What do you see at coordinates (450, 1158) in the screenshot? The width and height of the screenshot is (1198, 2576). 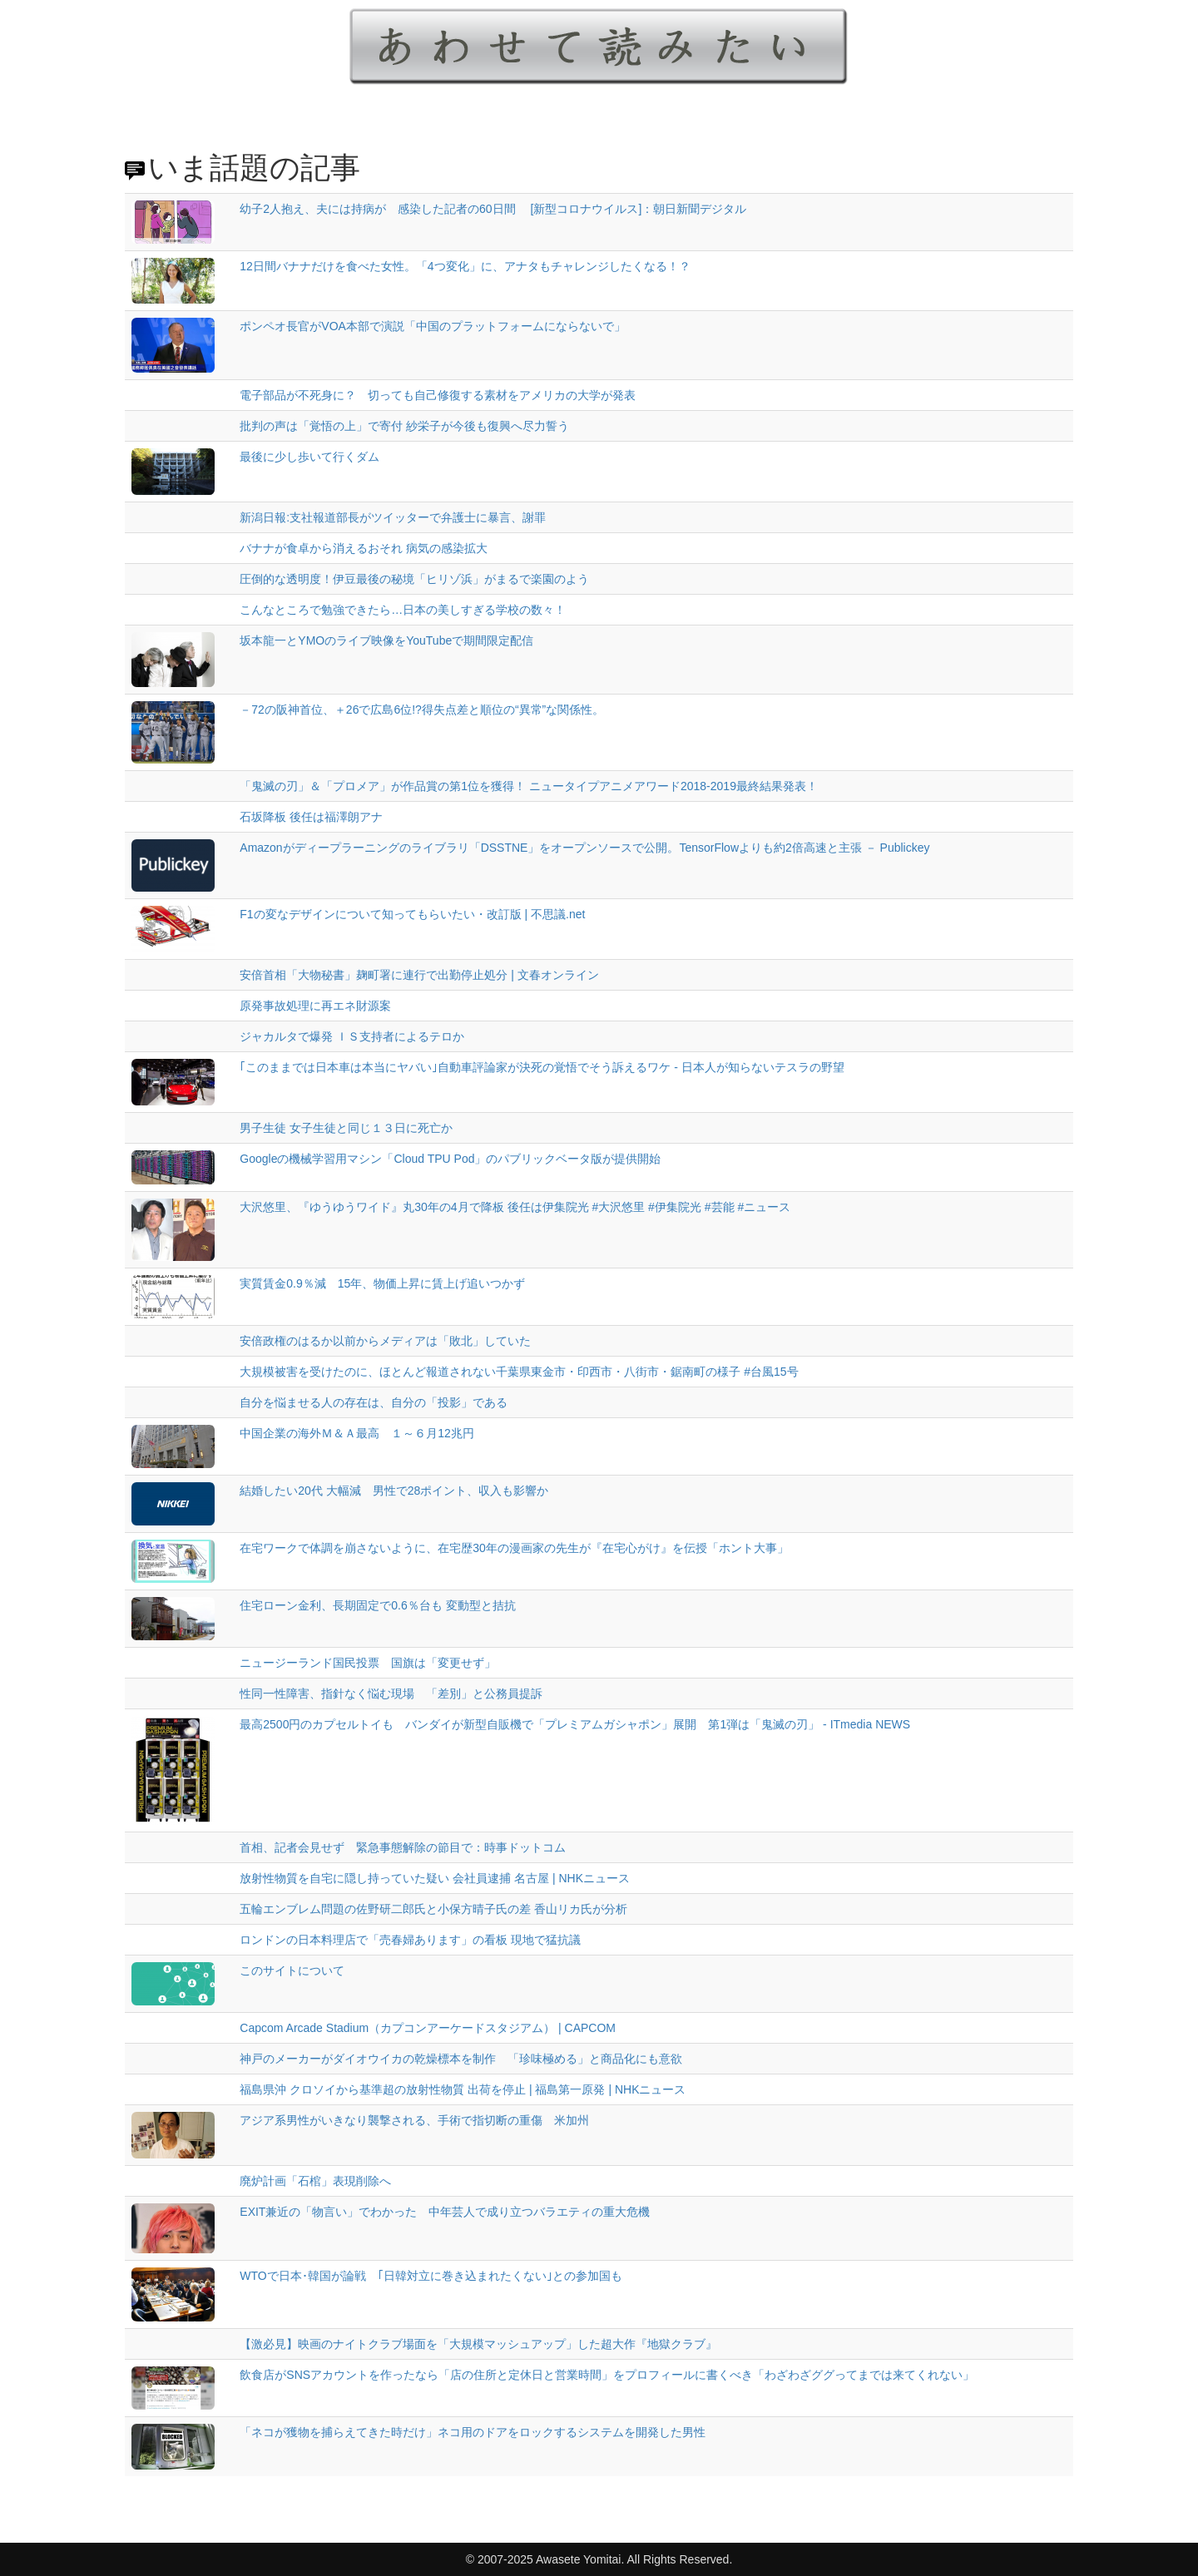 I see `Googleの機械学習用マシン「Cloud TPU Pod」のパブリックベータ版が提供開始` at bounding box center [450, 1158].